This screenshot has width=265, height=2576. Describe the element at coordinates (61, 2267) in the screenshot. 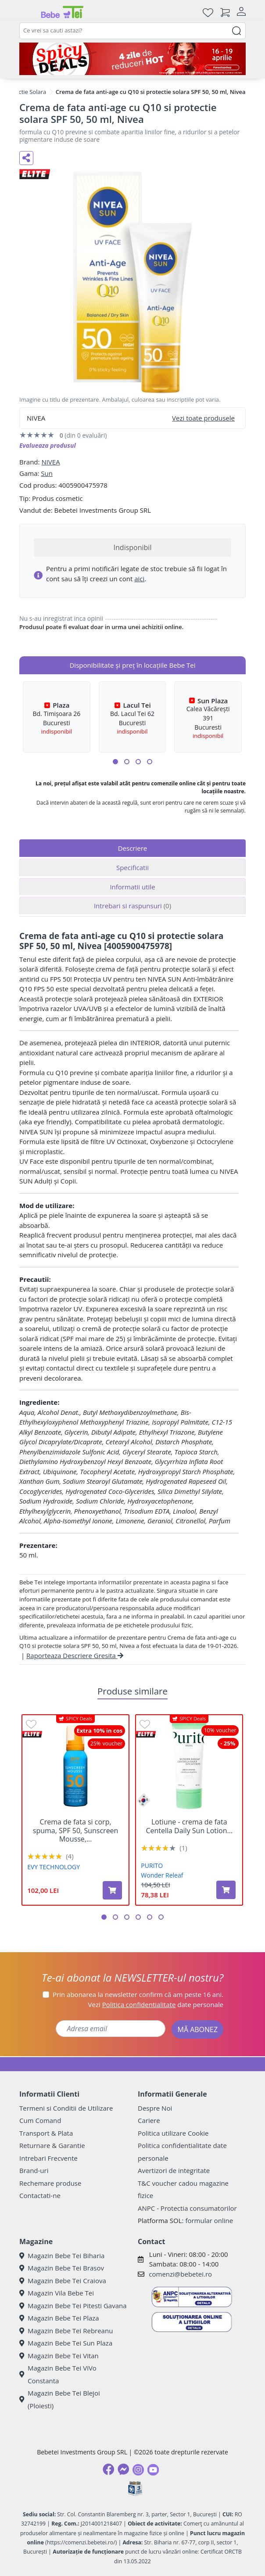

I see `Magazin Bebe Tei Brasov` at that location.